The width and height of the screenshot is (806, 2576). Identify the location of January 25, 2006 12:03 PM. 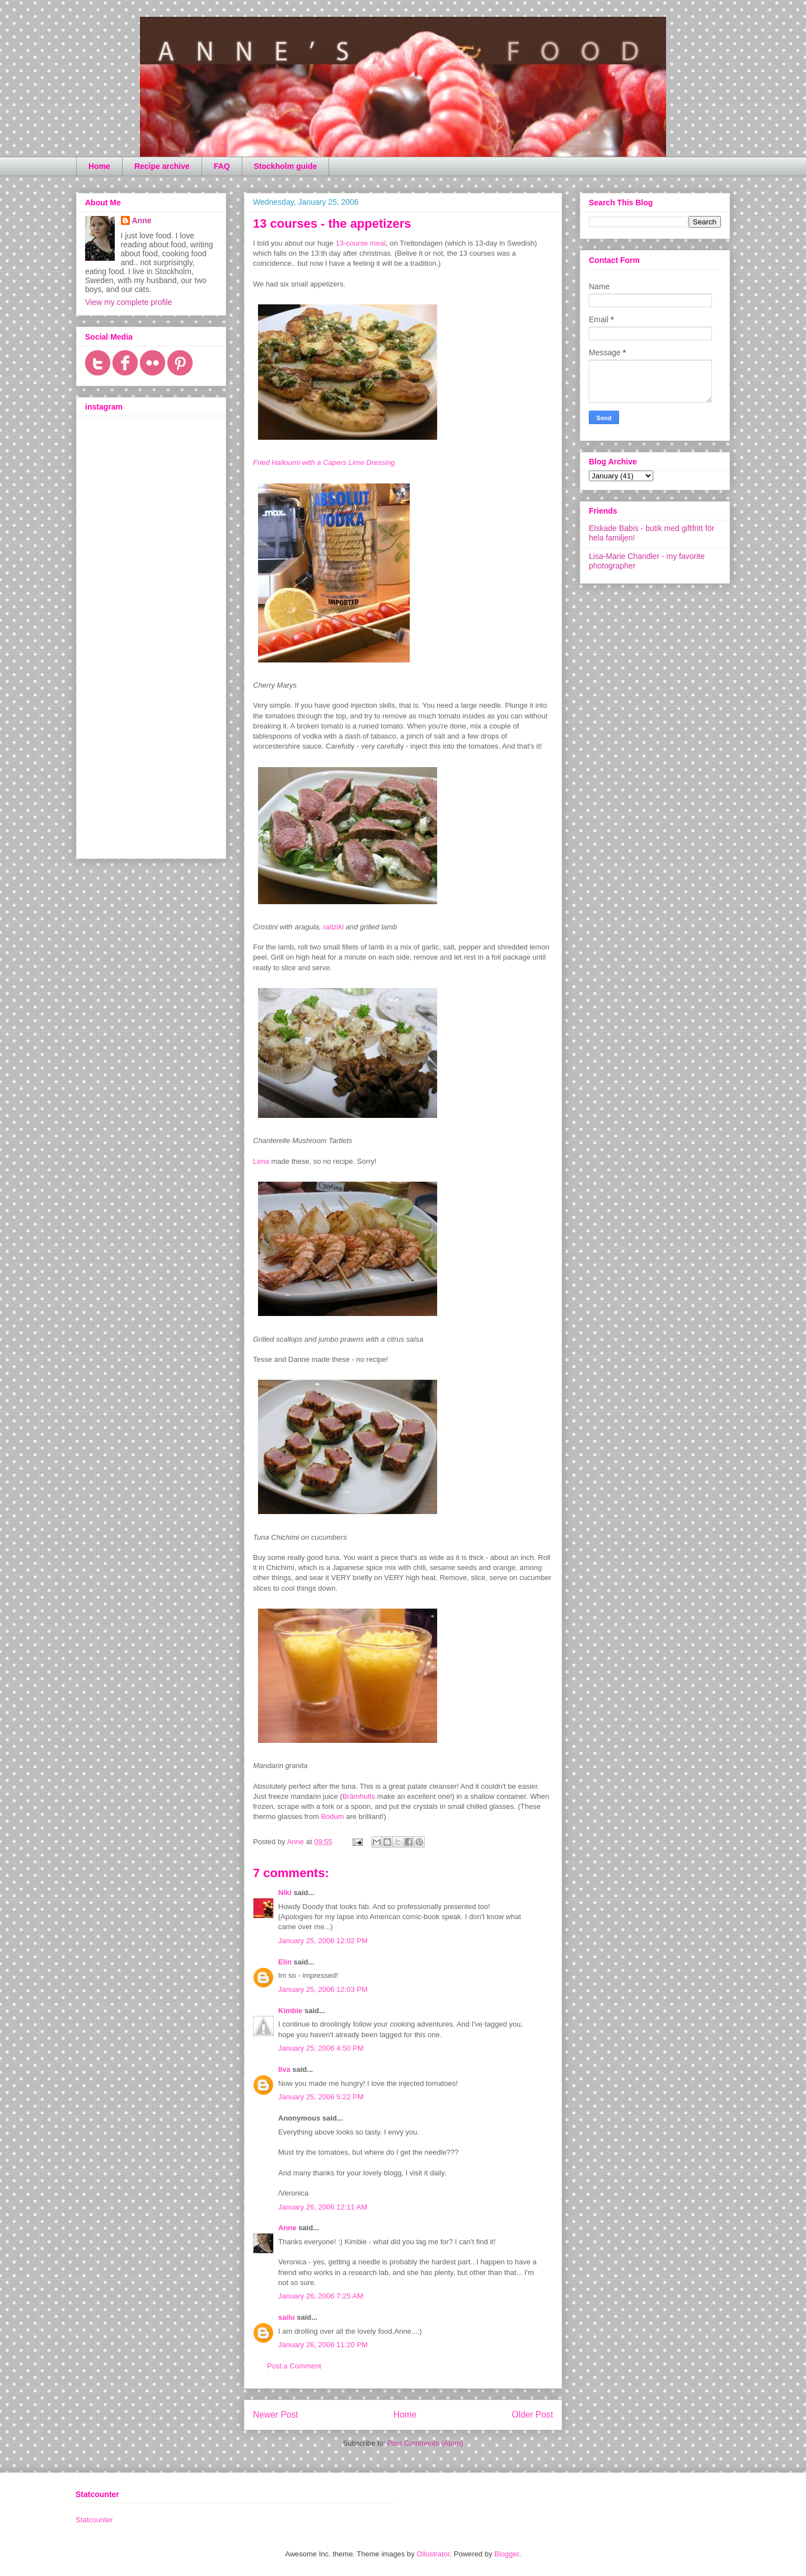
(323, 1989).